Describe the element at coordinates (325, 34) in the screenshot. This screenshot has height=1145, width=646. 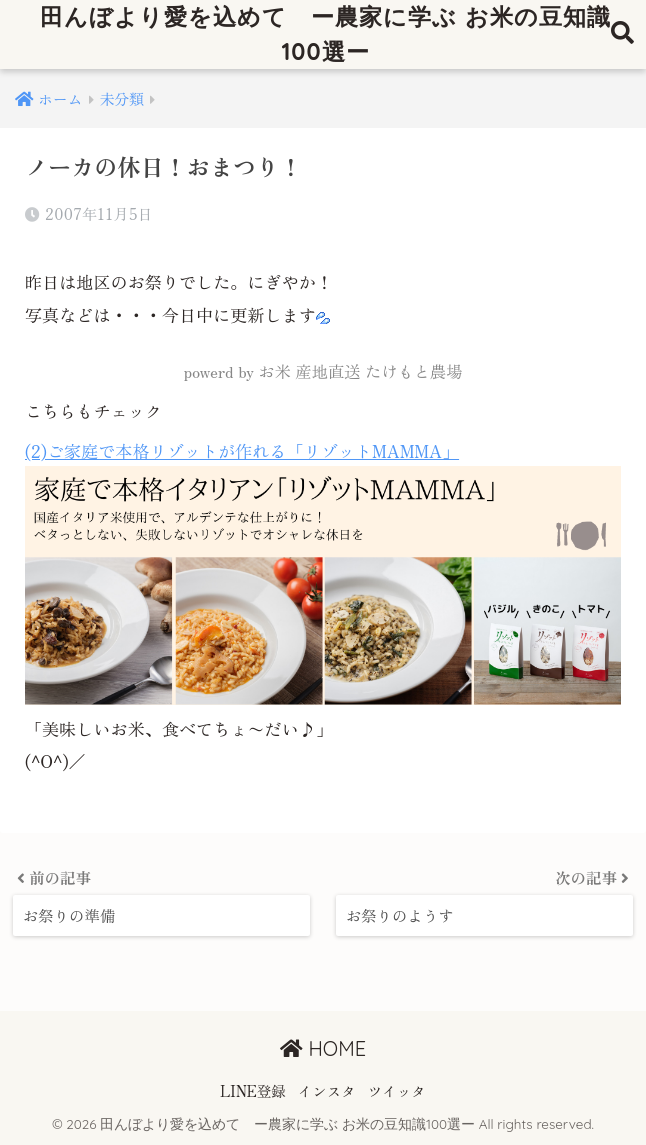
I see `田んぼより愛を込めて ー農家に学ぶ お米の豆知識100選ー` at that location.